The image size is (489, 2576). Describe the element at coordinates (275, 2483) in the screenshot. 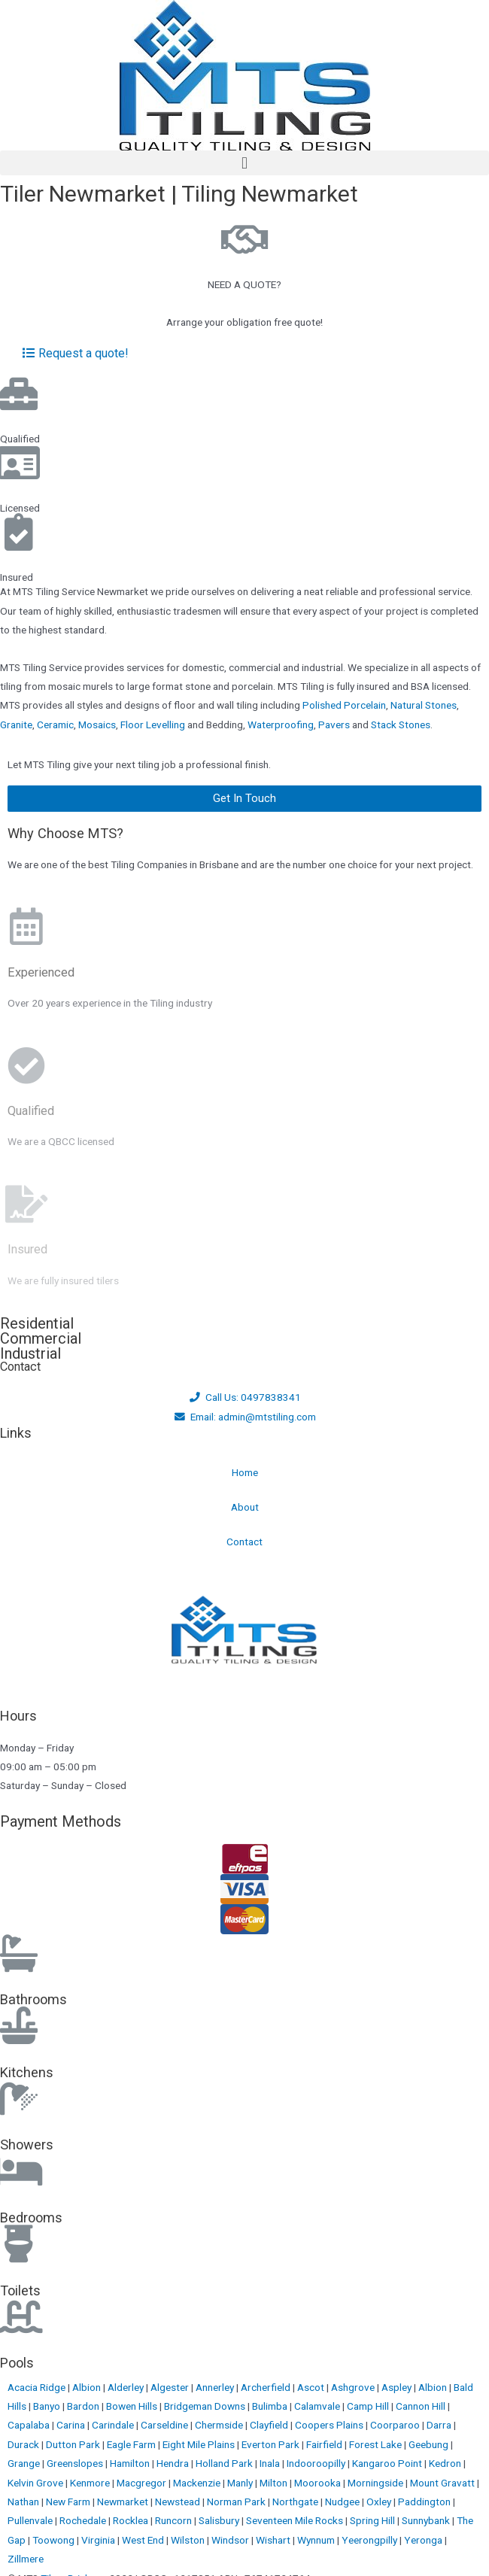

I see `Milton` at that location.